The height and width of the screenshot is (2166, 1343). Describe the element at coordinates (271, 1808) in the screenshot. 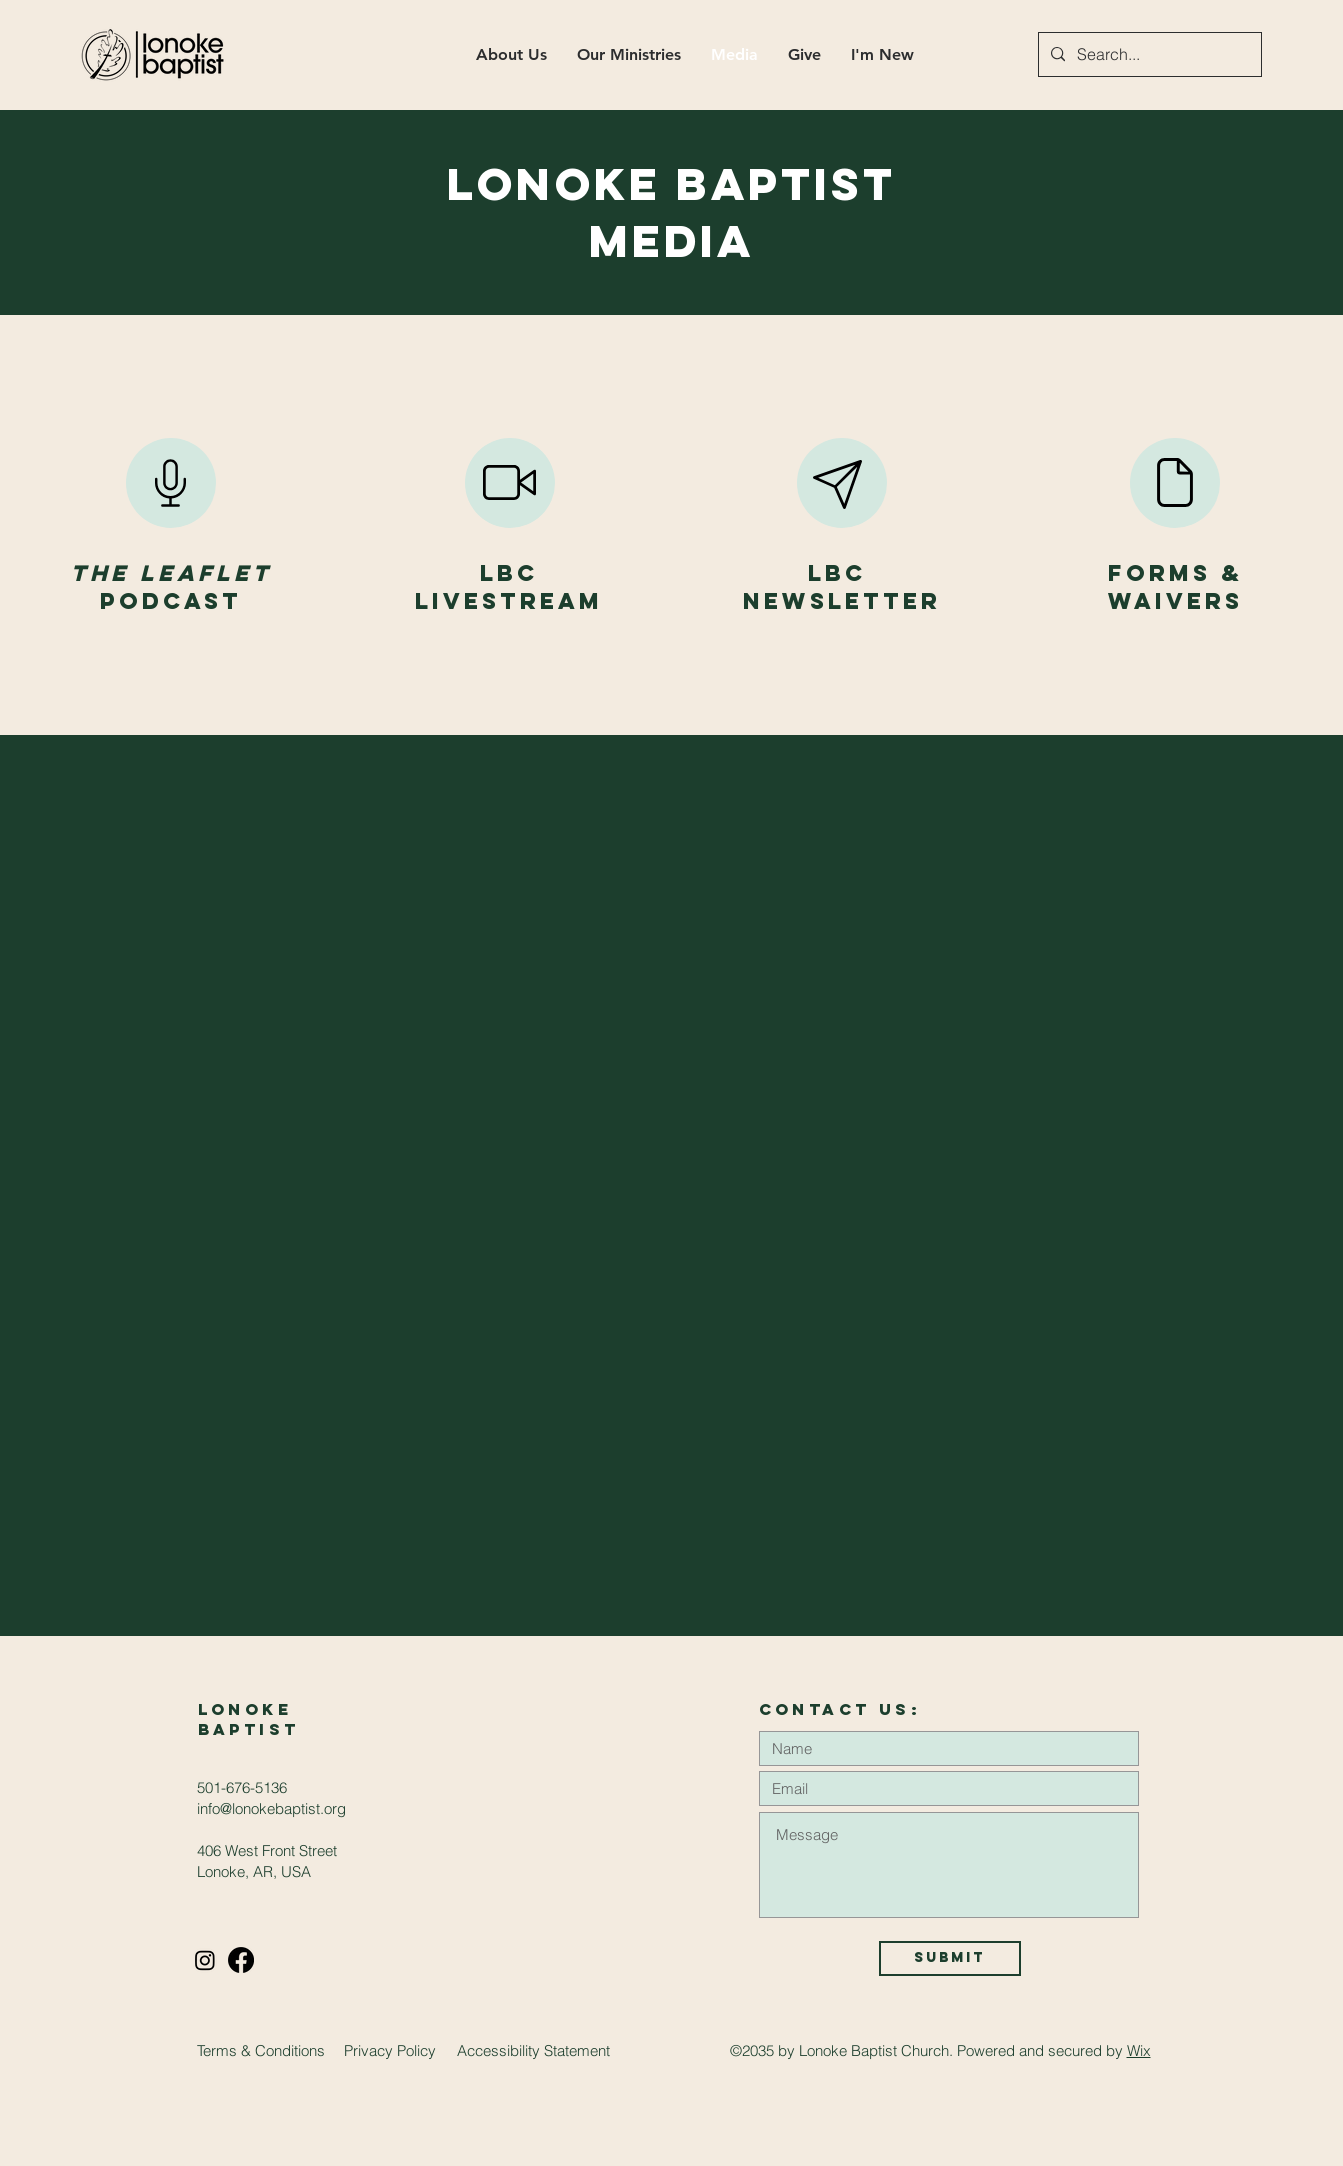

I see `info@lonokebaptist.org` at that location.